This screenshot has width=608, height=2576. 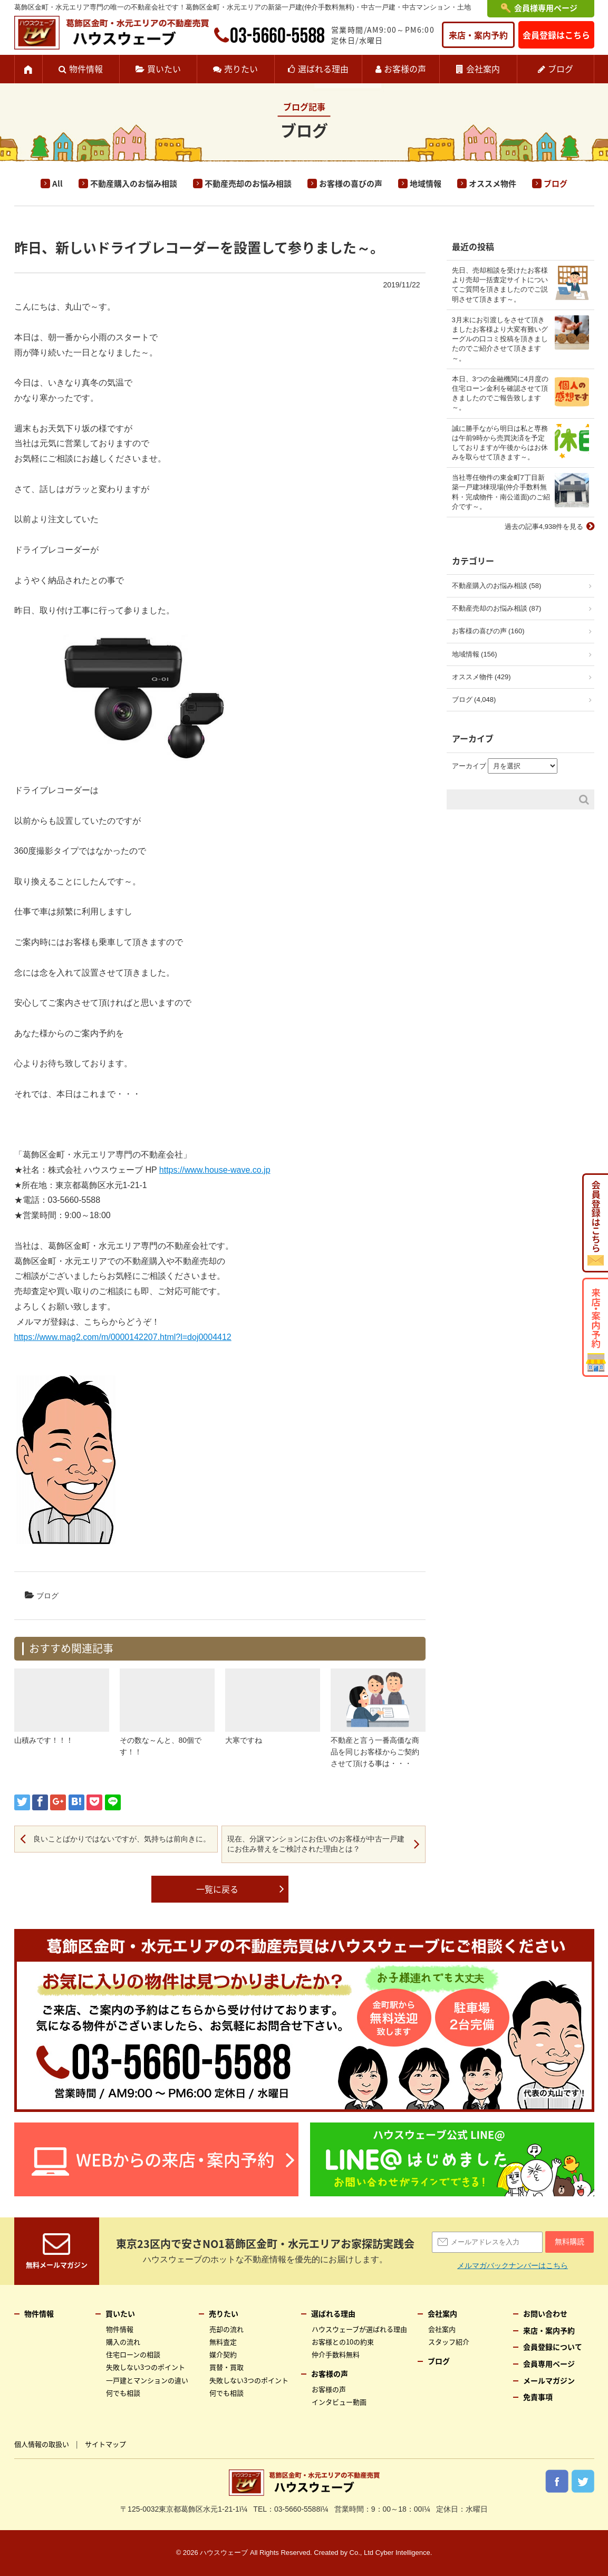 What do you see at coordinates (492, 183) in the screenshot?
I see `オススメ物件` at bounding box center [492, 183].